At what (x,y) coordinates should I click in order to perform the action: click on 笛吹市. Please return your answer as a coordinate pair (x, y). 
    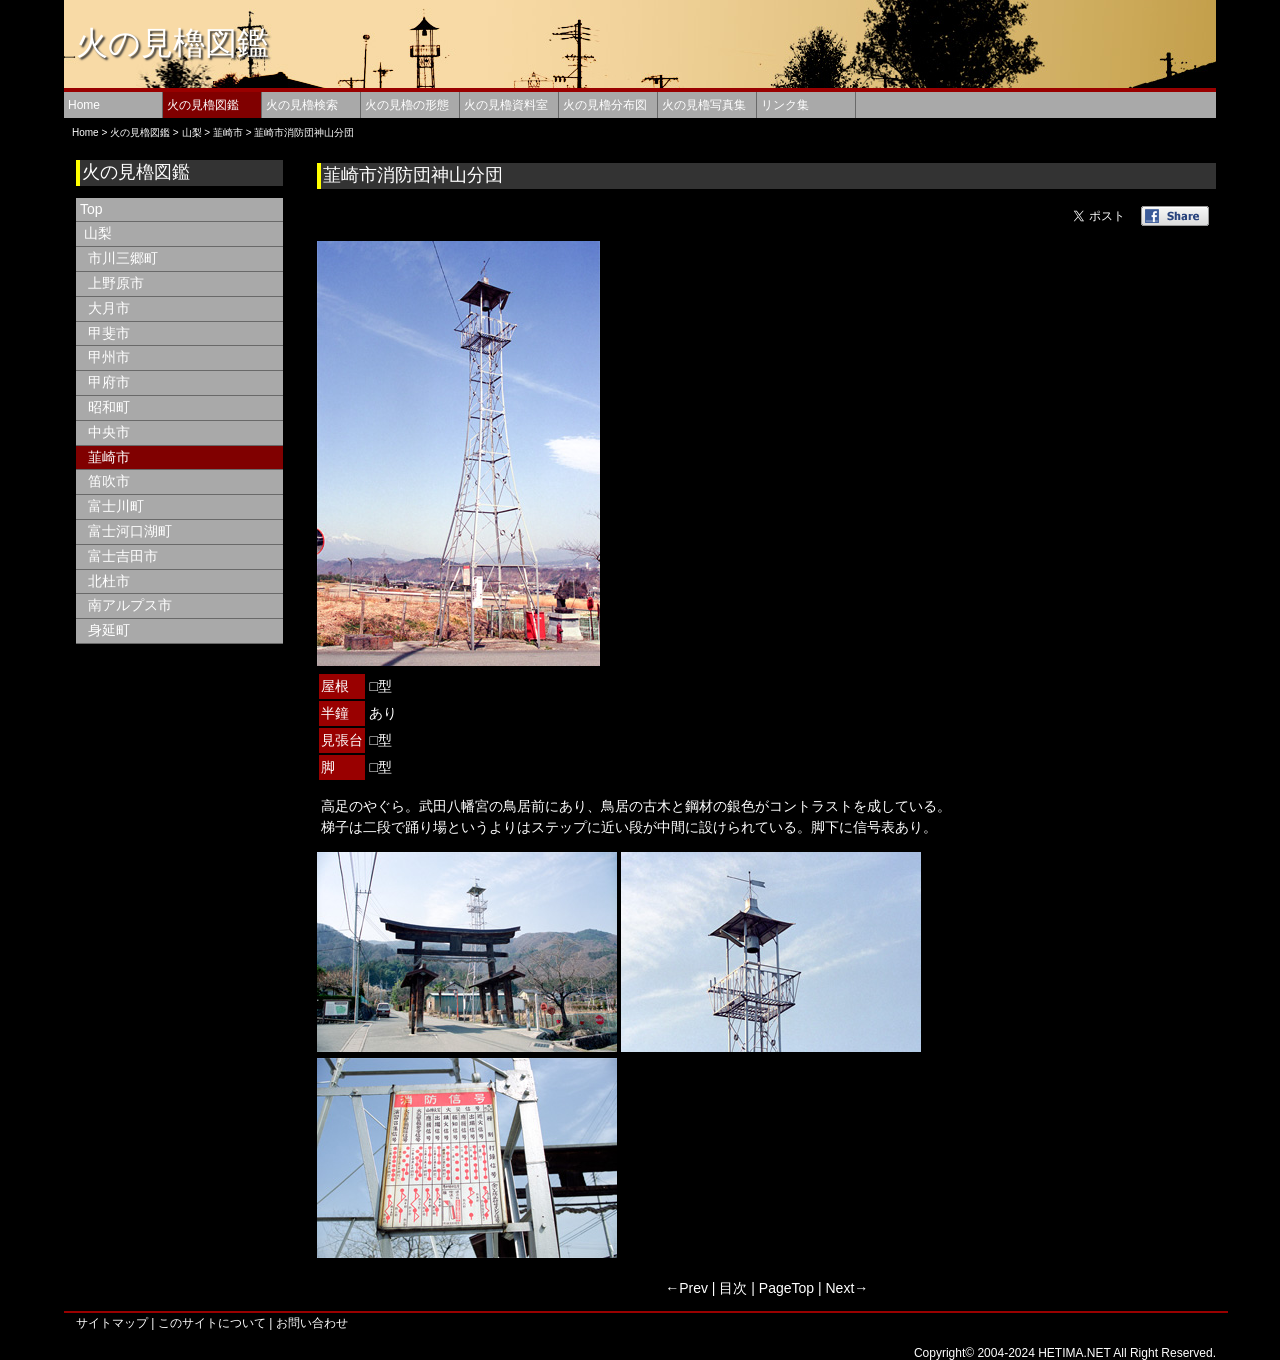
    Looking at the image, I should click on (109, 481).